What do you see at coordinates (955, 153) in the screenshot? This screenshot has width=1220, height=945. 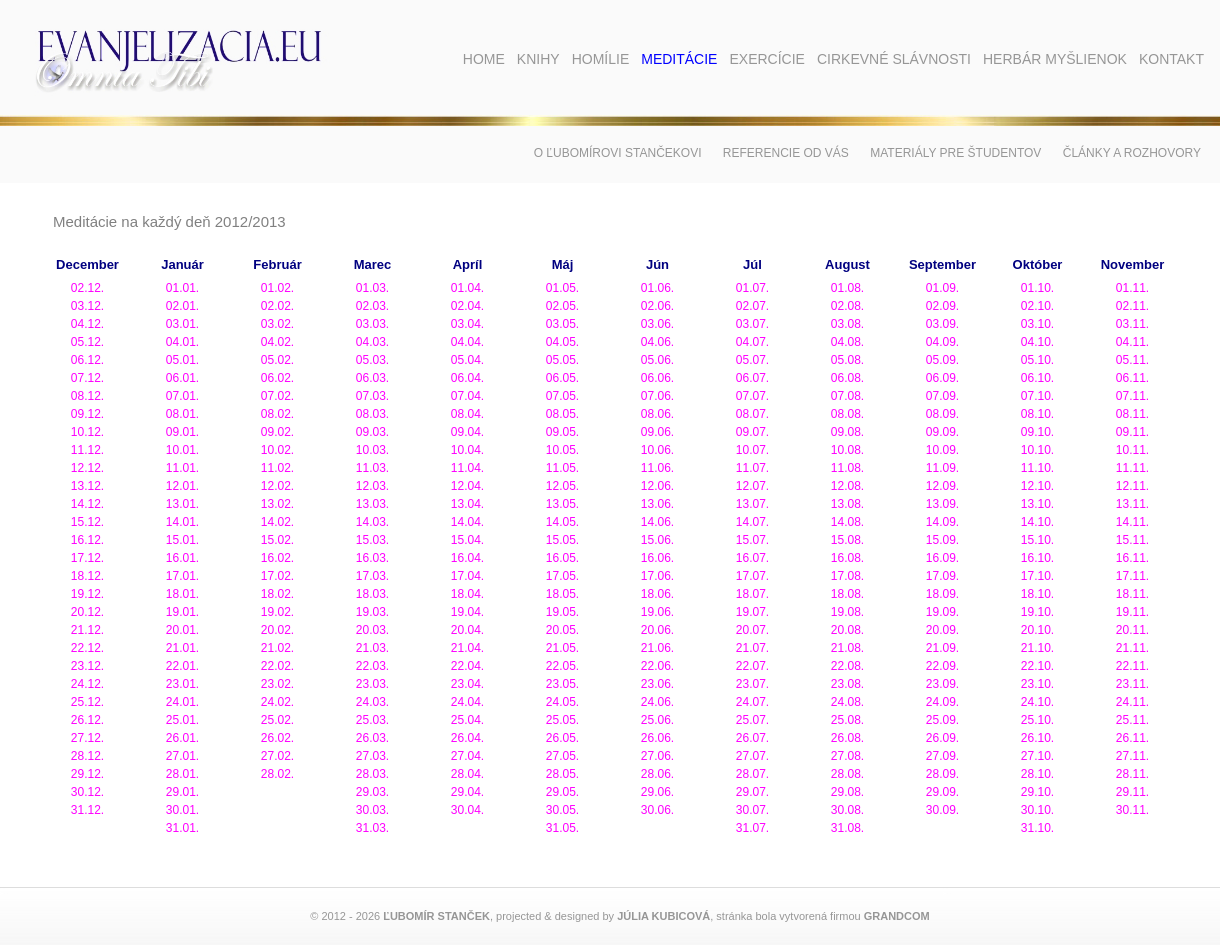 I see `Materiály pre študentov` at bounding box center [955, 153].